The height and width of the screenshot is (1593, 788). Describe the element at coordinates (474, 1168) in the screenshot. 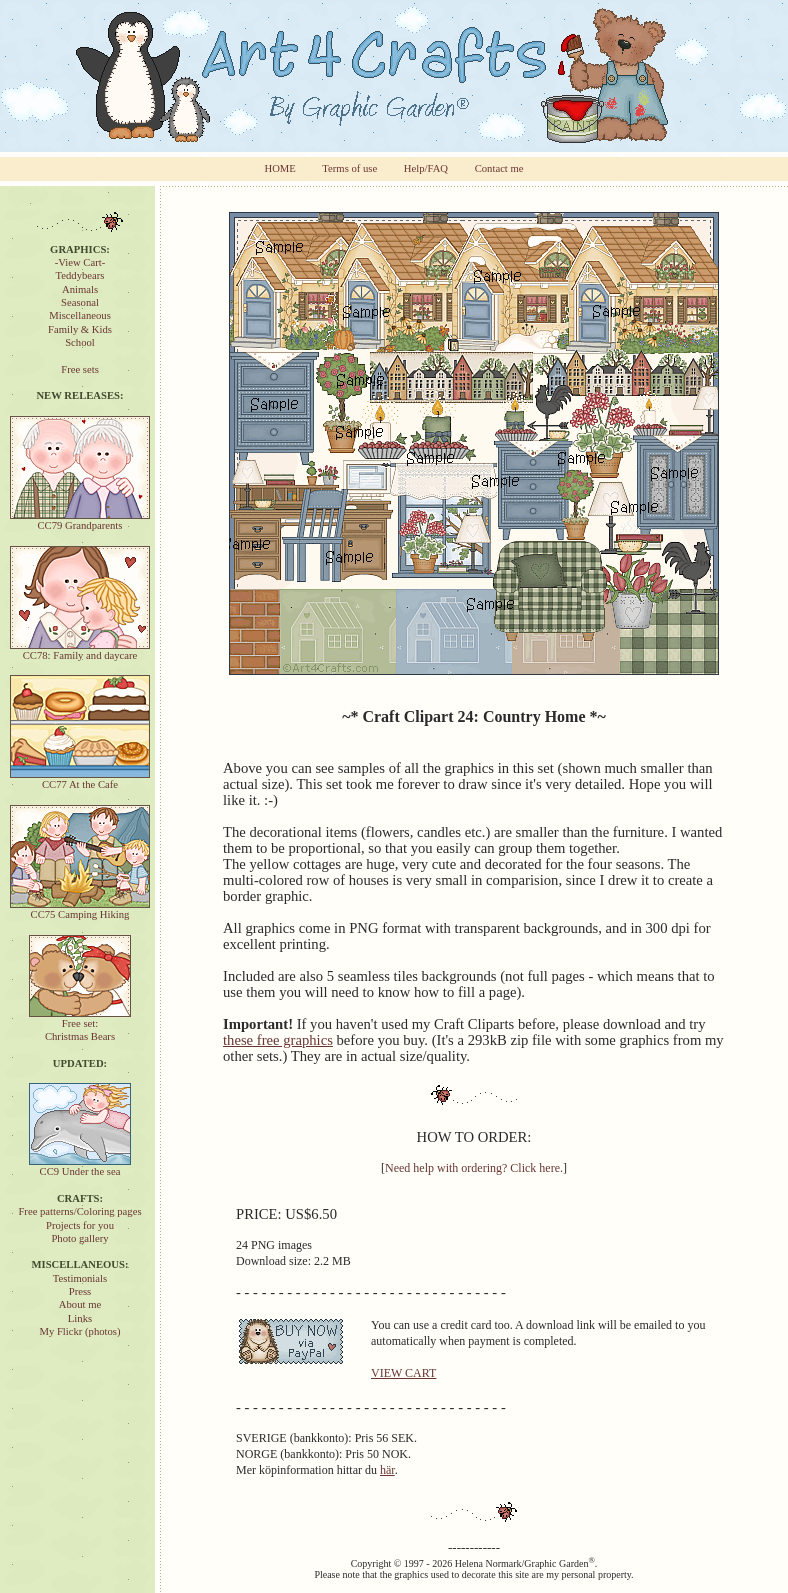

I see `Need help with ordering? Click here.` at that location.